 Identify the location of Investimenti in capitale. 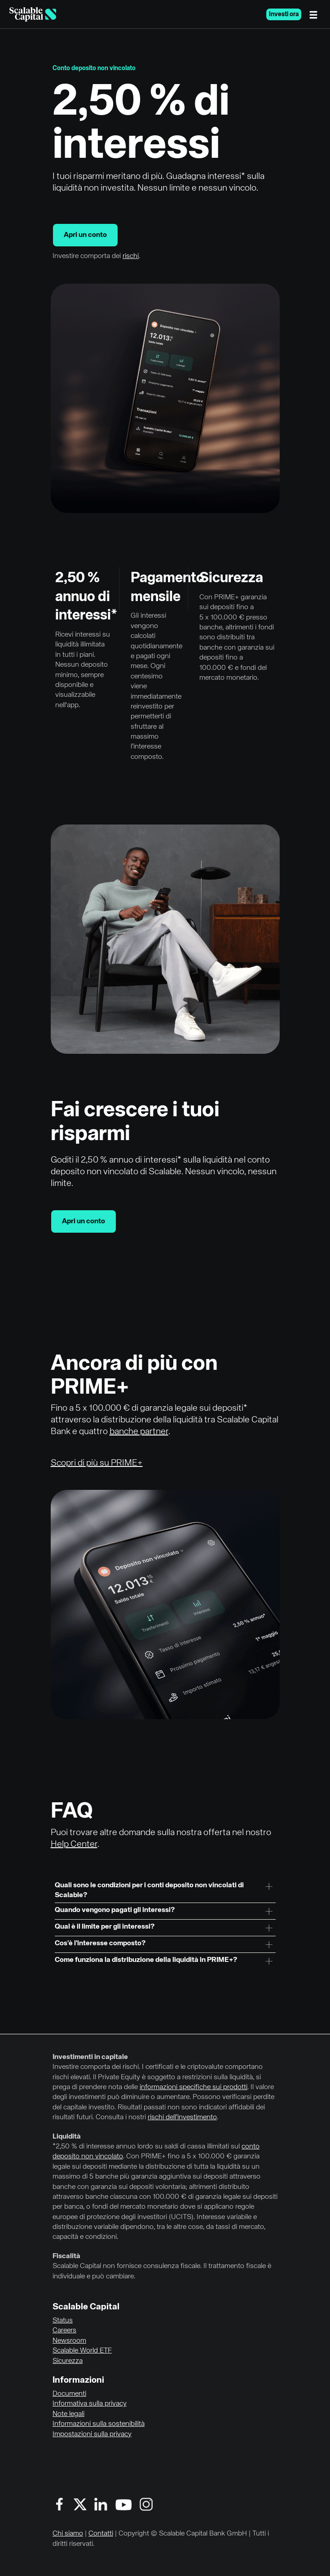
(90, 2057).